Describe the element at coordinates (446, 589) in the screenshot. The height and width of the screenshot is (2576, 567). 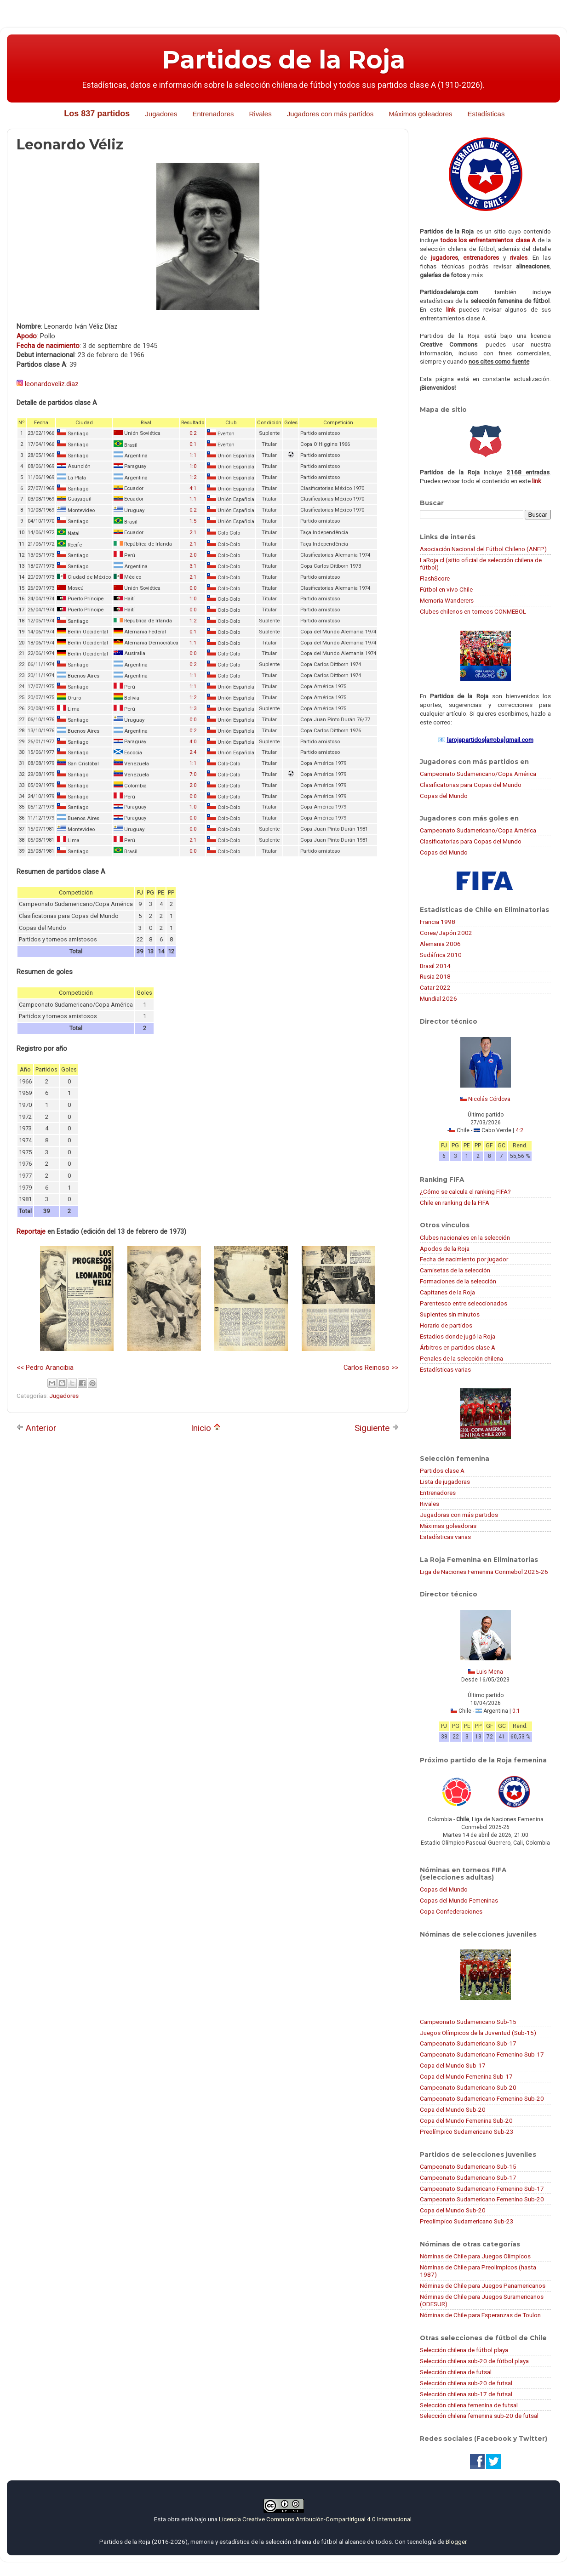
I see `Fútbol en vivo Chile` at that location.